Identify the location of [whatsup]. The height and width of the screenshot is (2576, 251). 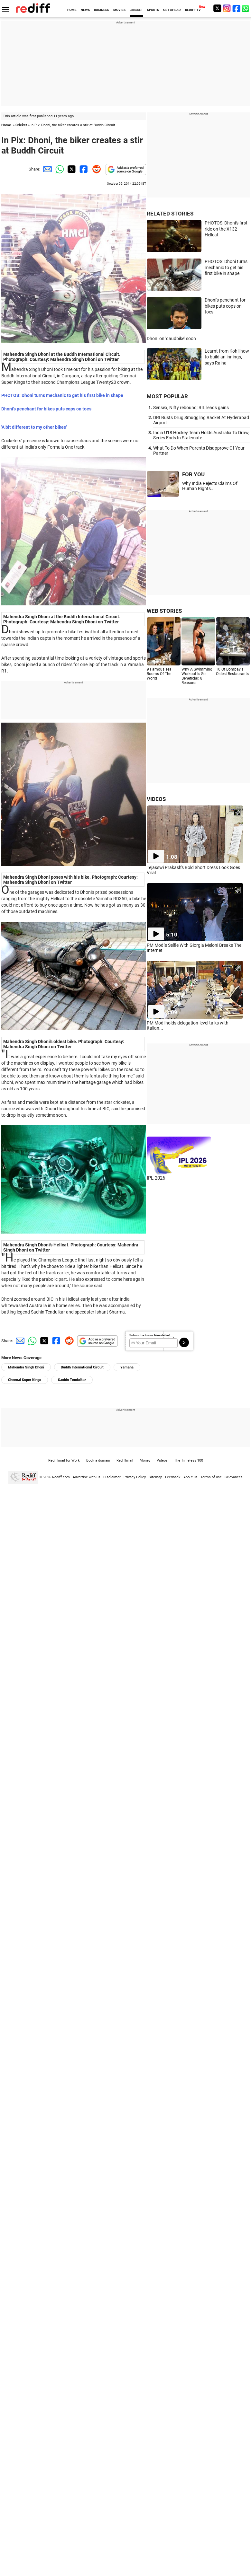
(246, 8).